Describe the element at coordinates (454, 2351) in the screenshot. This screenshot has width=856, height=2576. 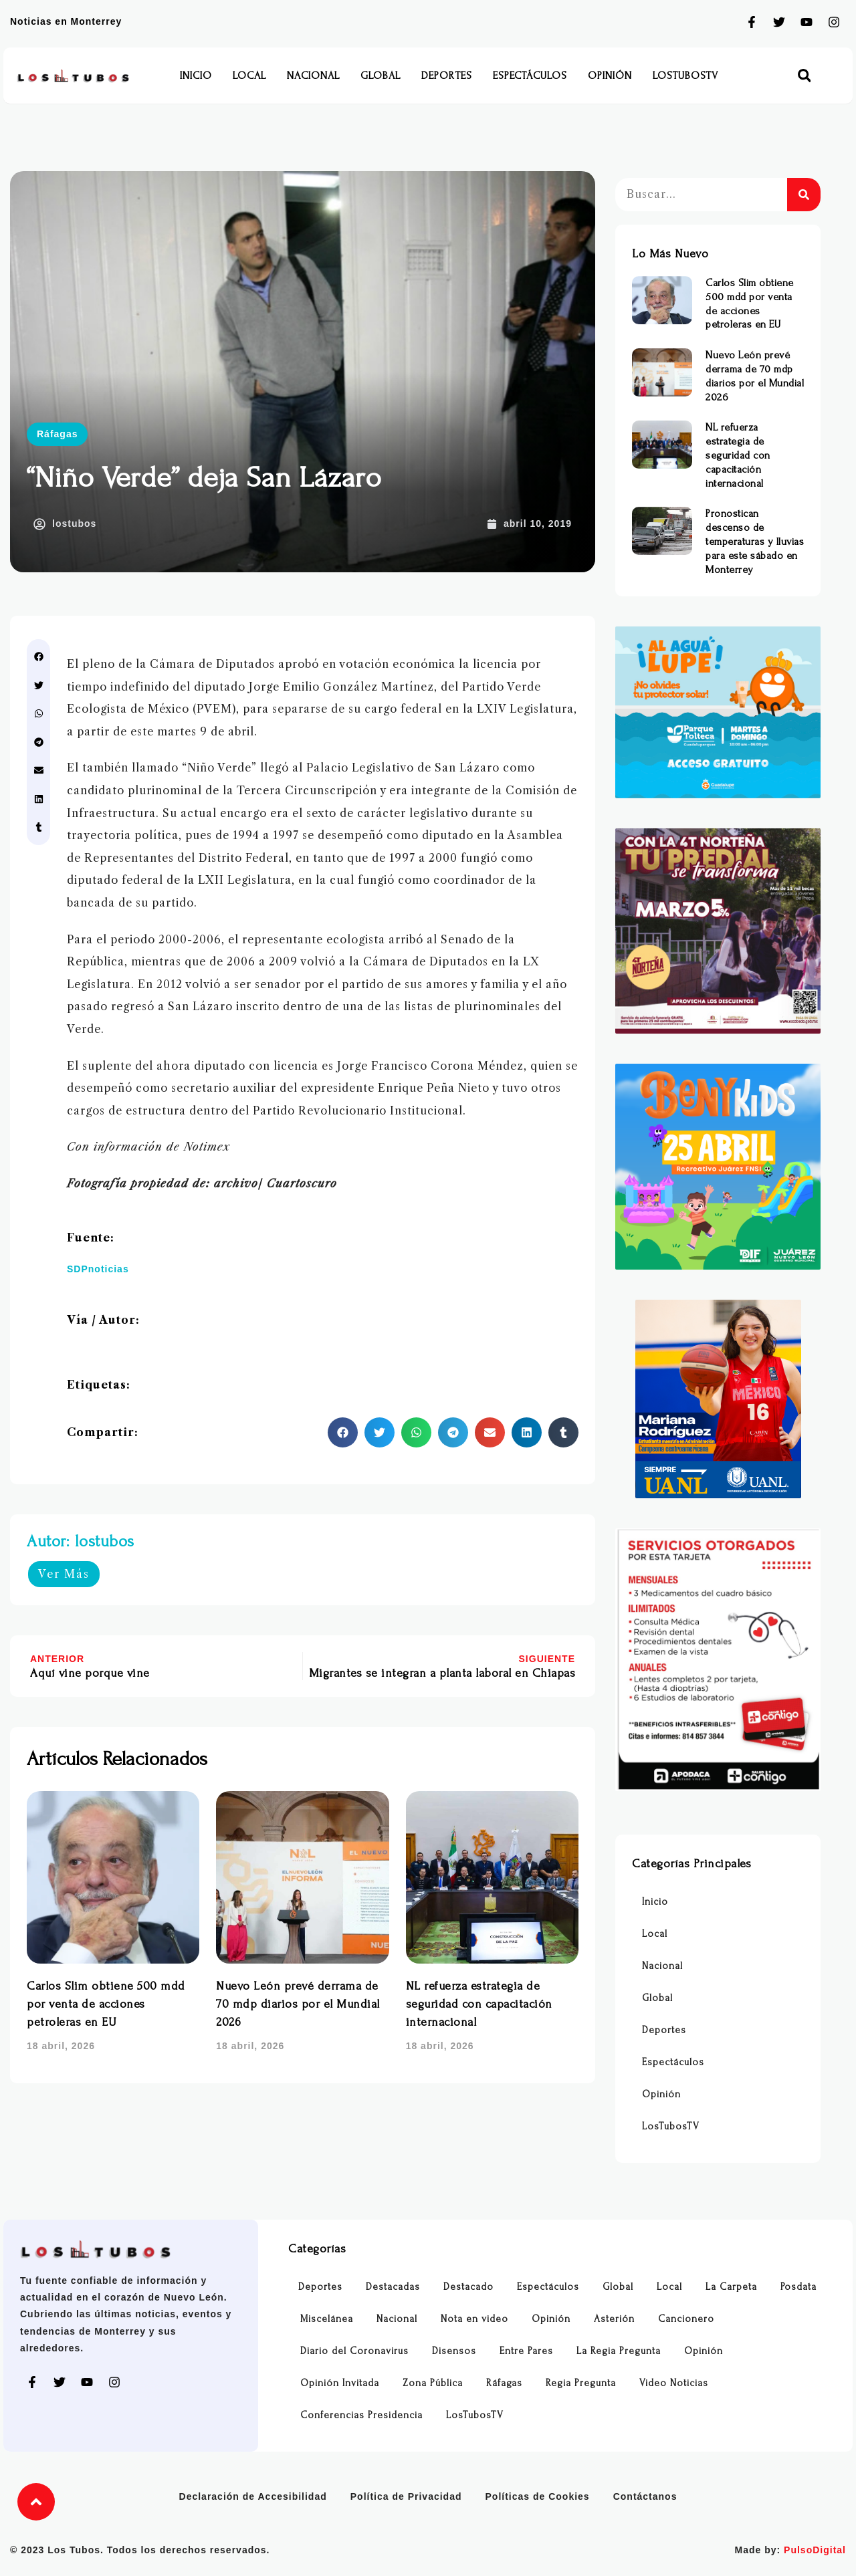
I see `Disensos` at that location.